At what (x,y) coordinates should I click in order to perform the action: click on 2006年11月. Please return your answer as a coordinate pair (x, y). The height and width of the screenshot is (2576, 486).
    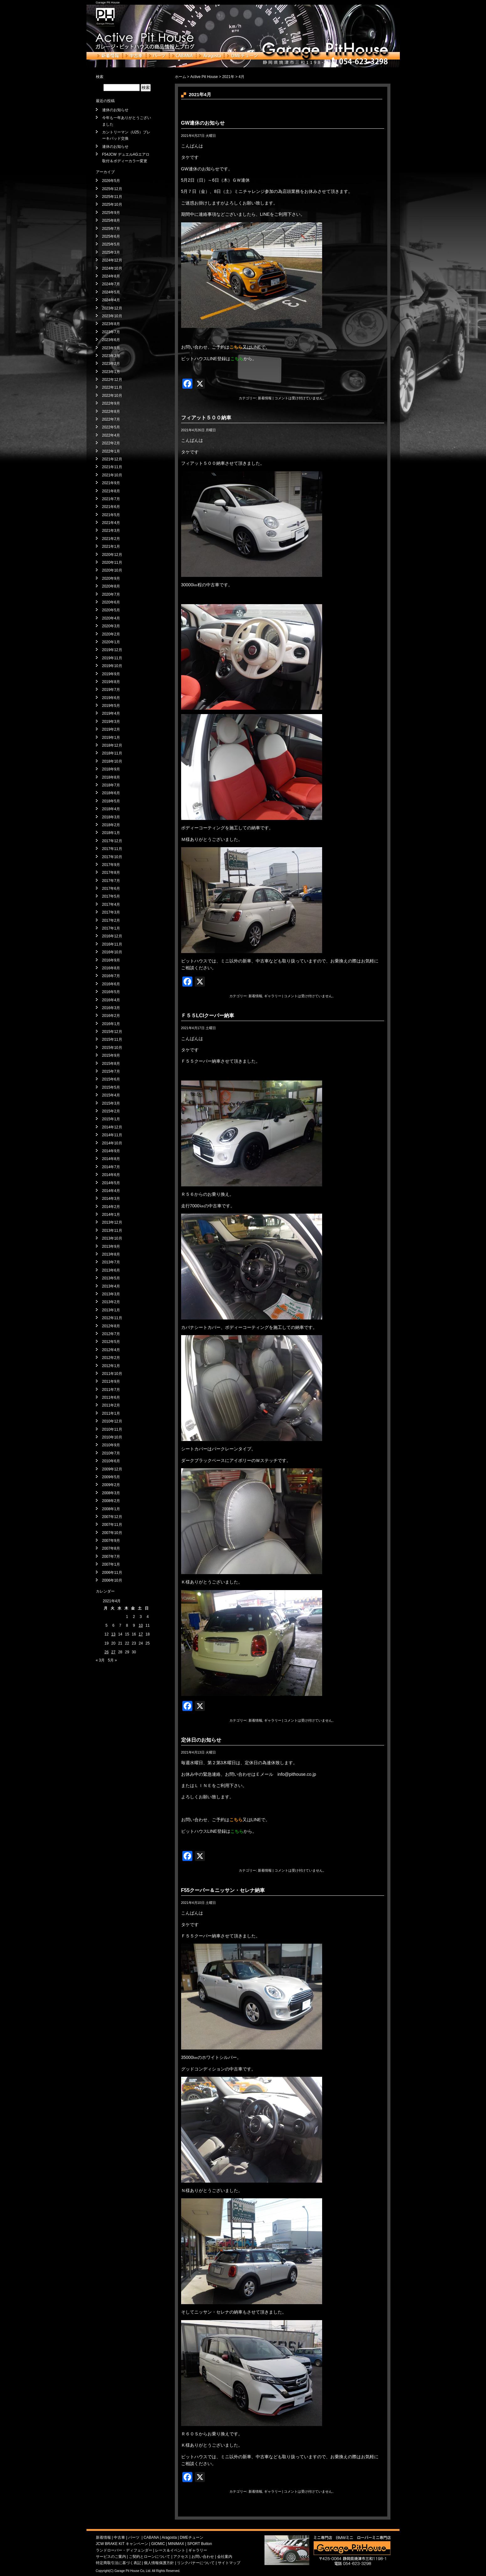
    Looking at the image, I should click on (112, 1572).